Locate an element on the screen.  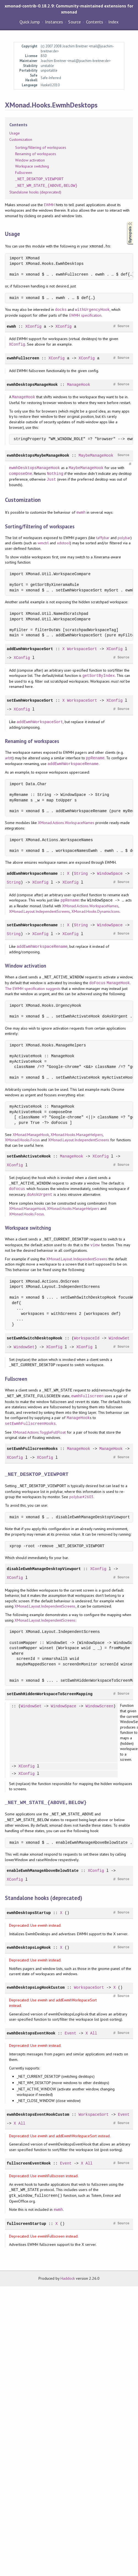
setEwmhActivateHook is located at coordinates (29, 1156).